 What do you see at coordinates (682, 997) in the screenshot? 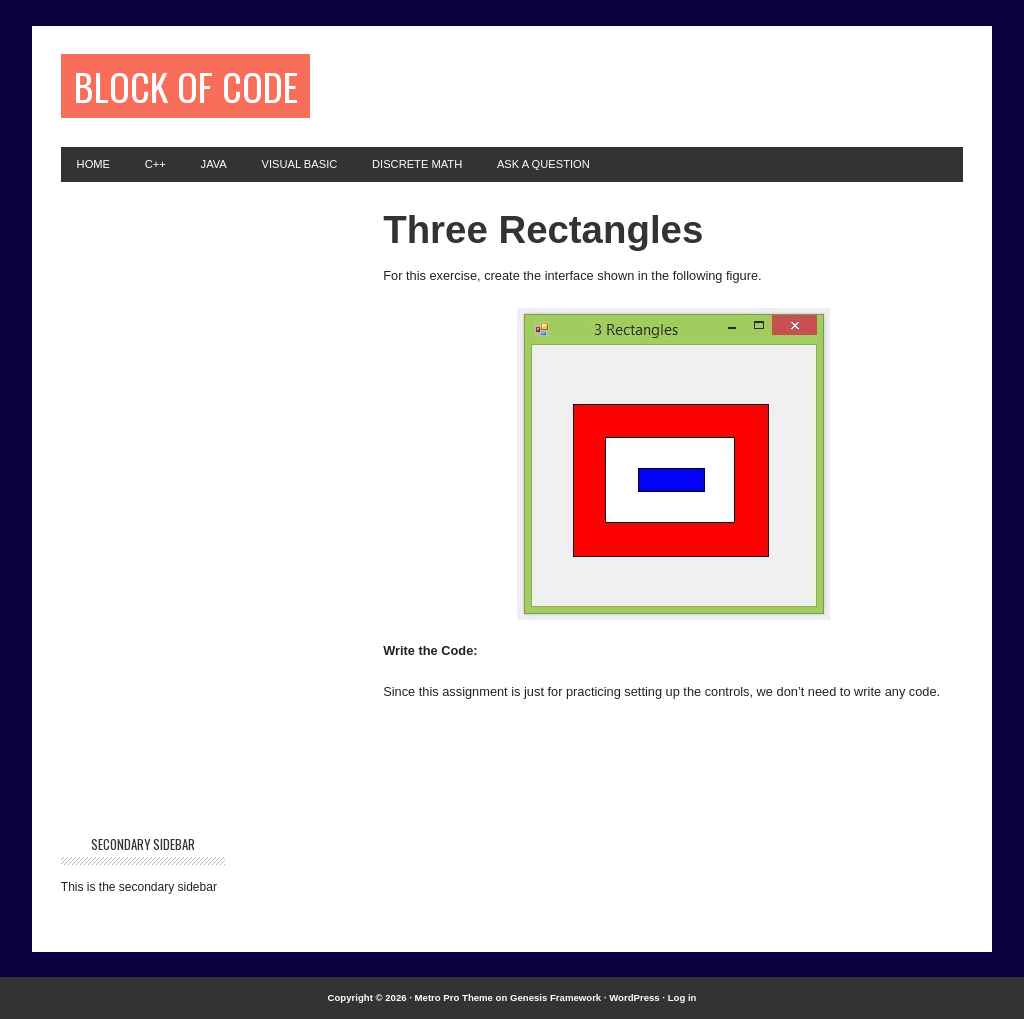
I see `Log in` at bounding box center [682, 997].